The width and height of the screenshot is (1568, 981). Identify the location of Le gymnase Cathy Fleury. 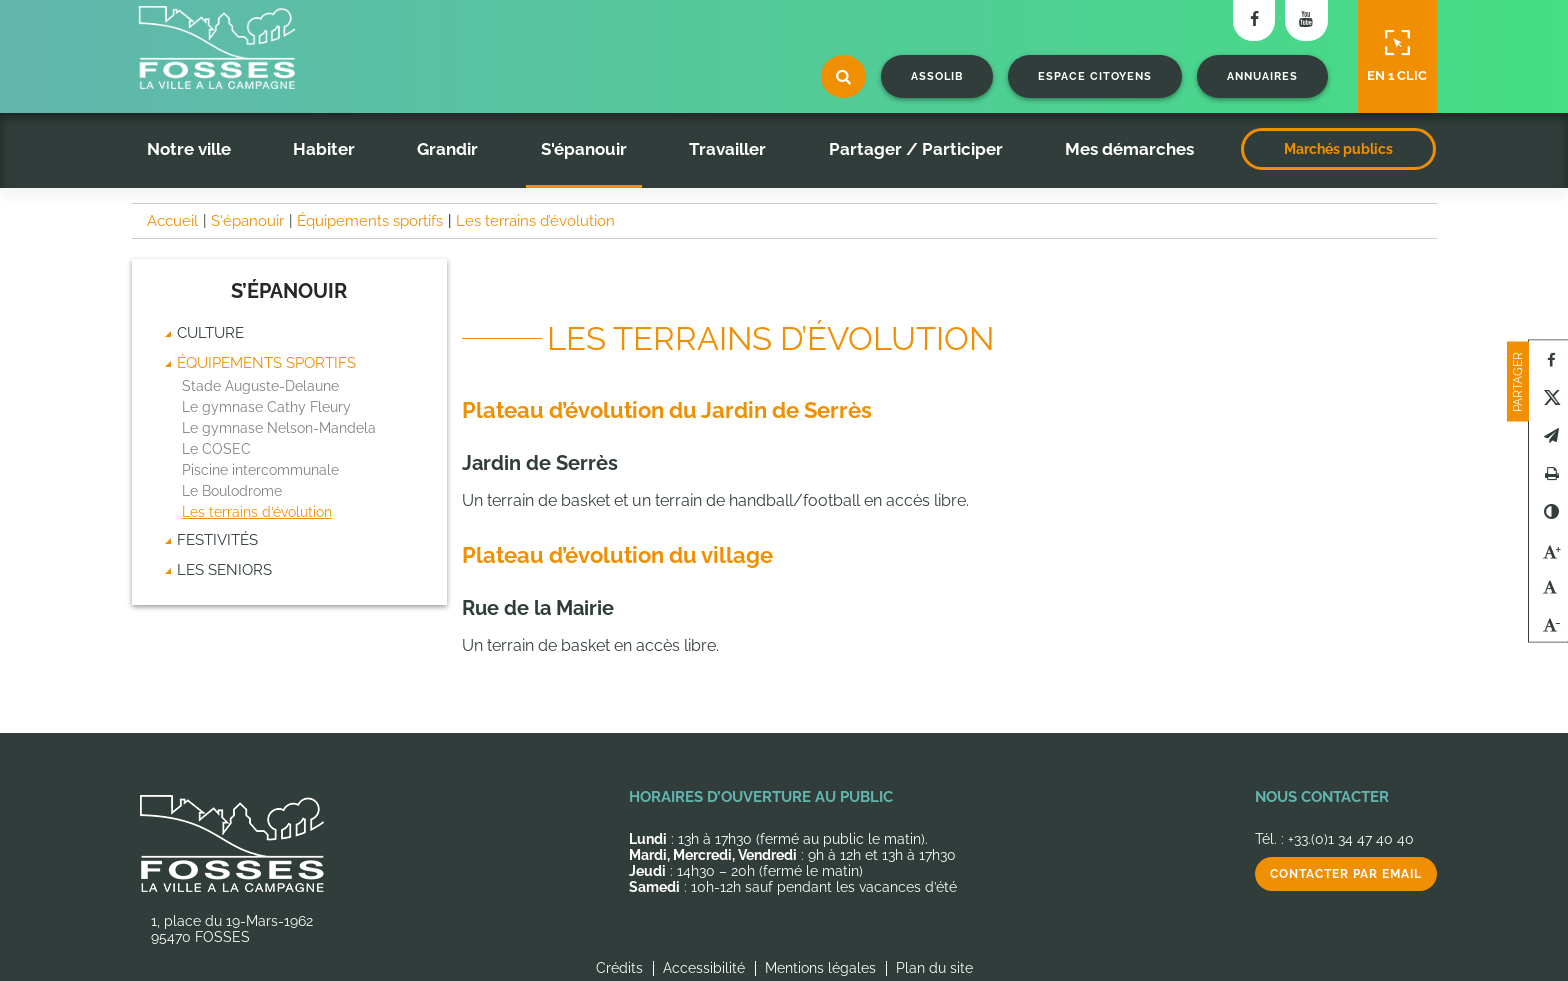
(266, 407).